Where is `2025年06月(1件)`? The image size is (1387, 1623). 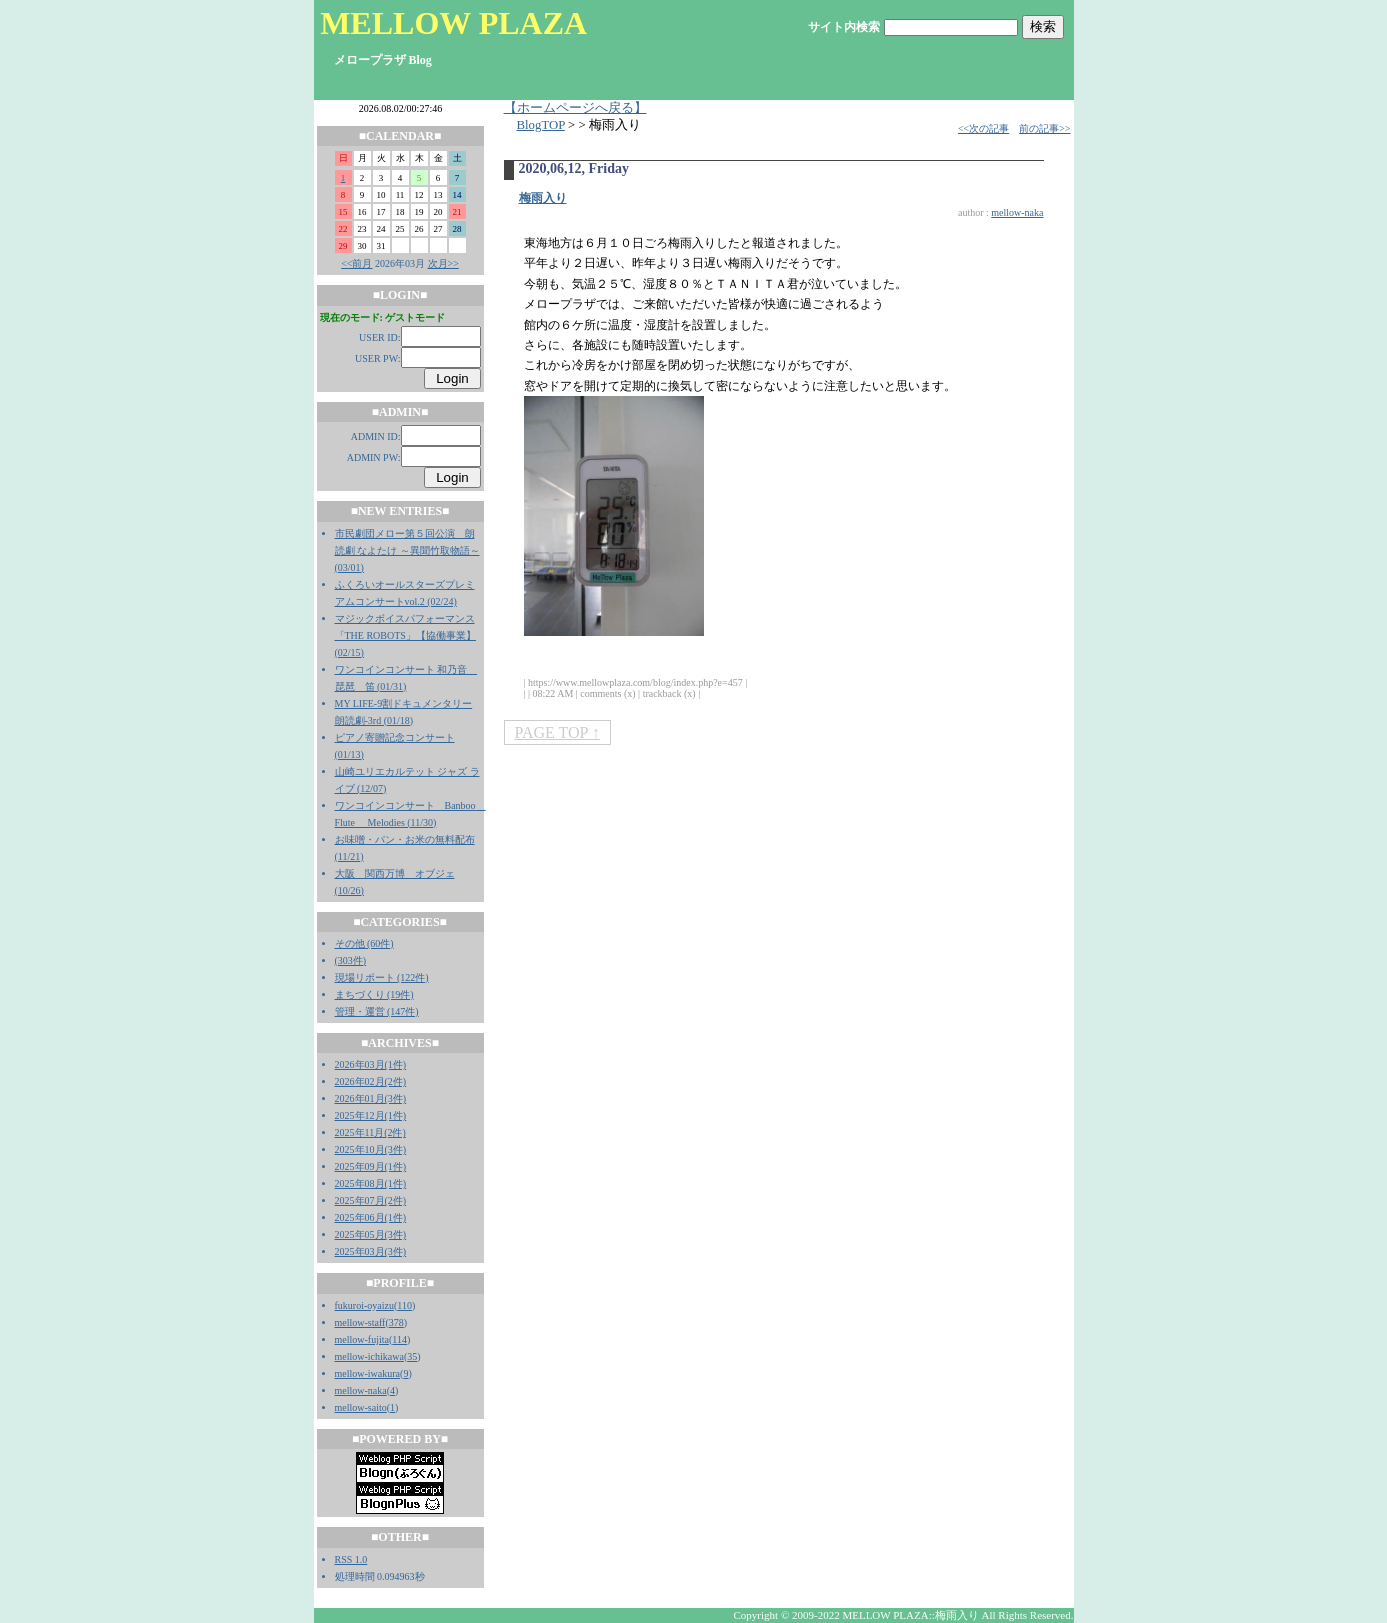 2025年06月(1件) is located at coordinates (371, 1217).